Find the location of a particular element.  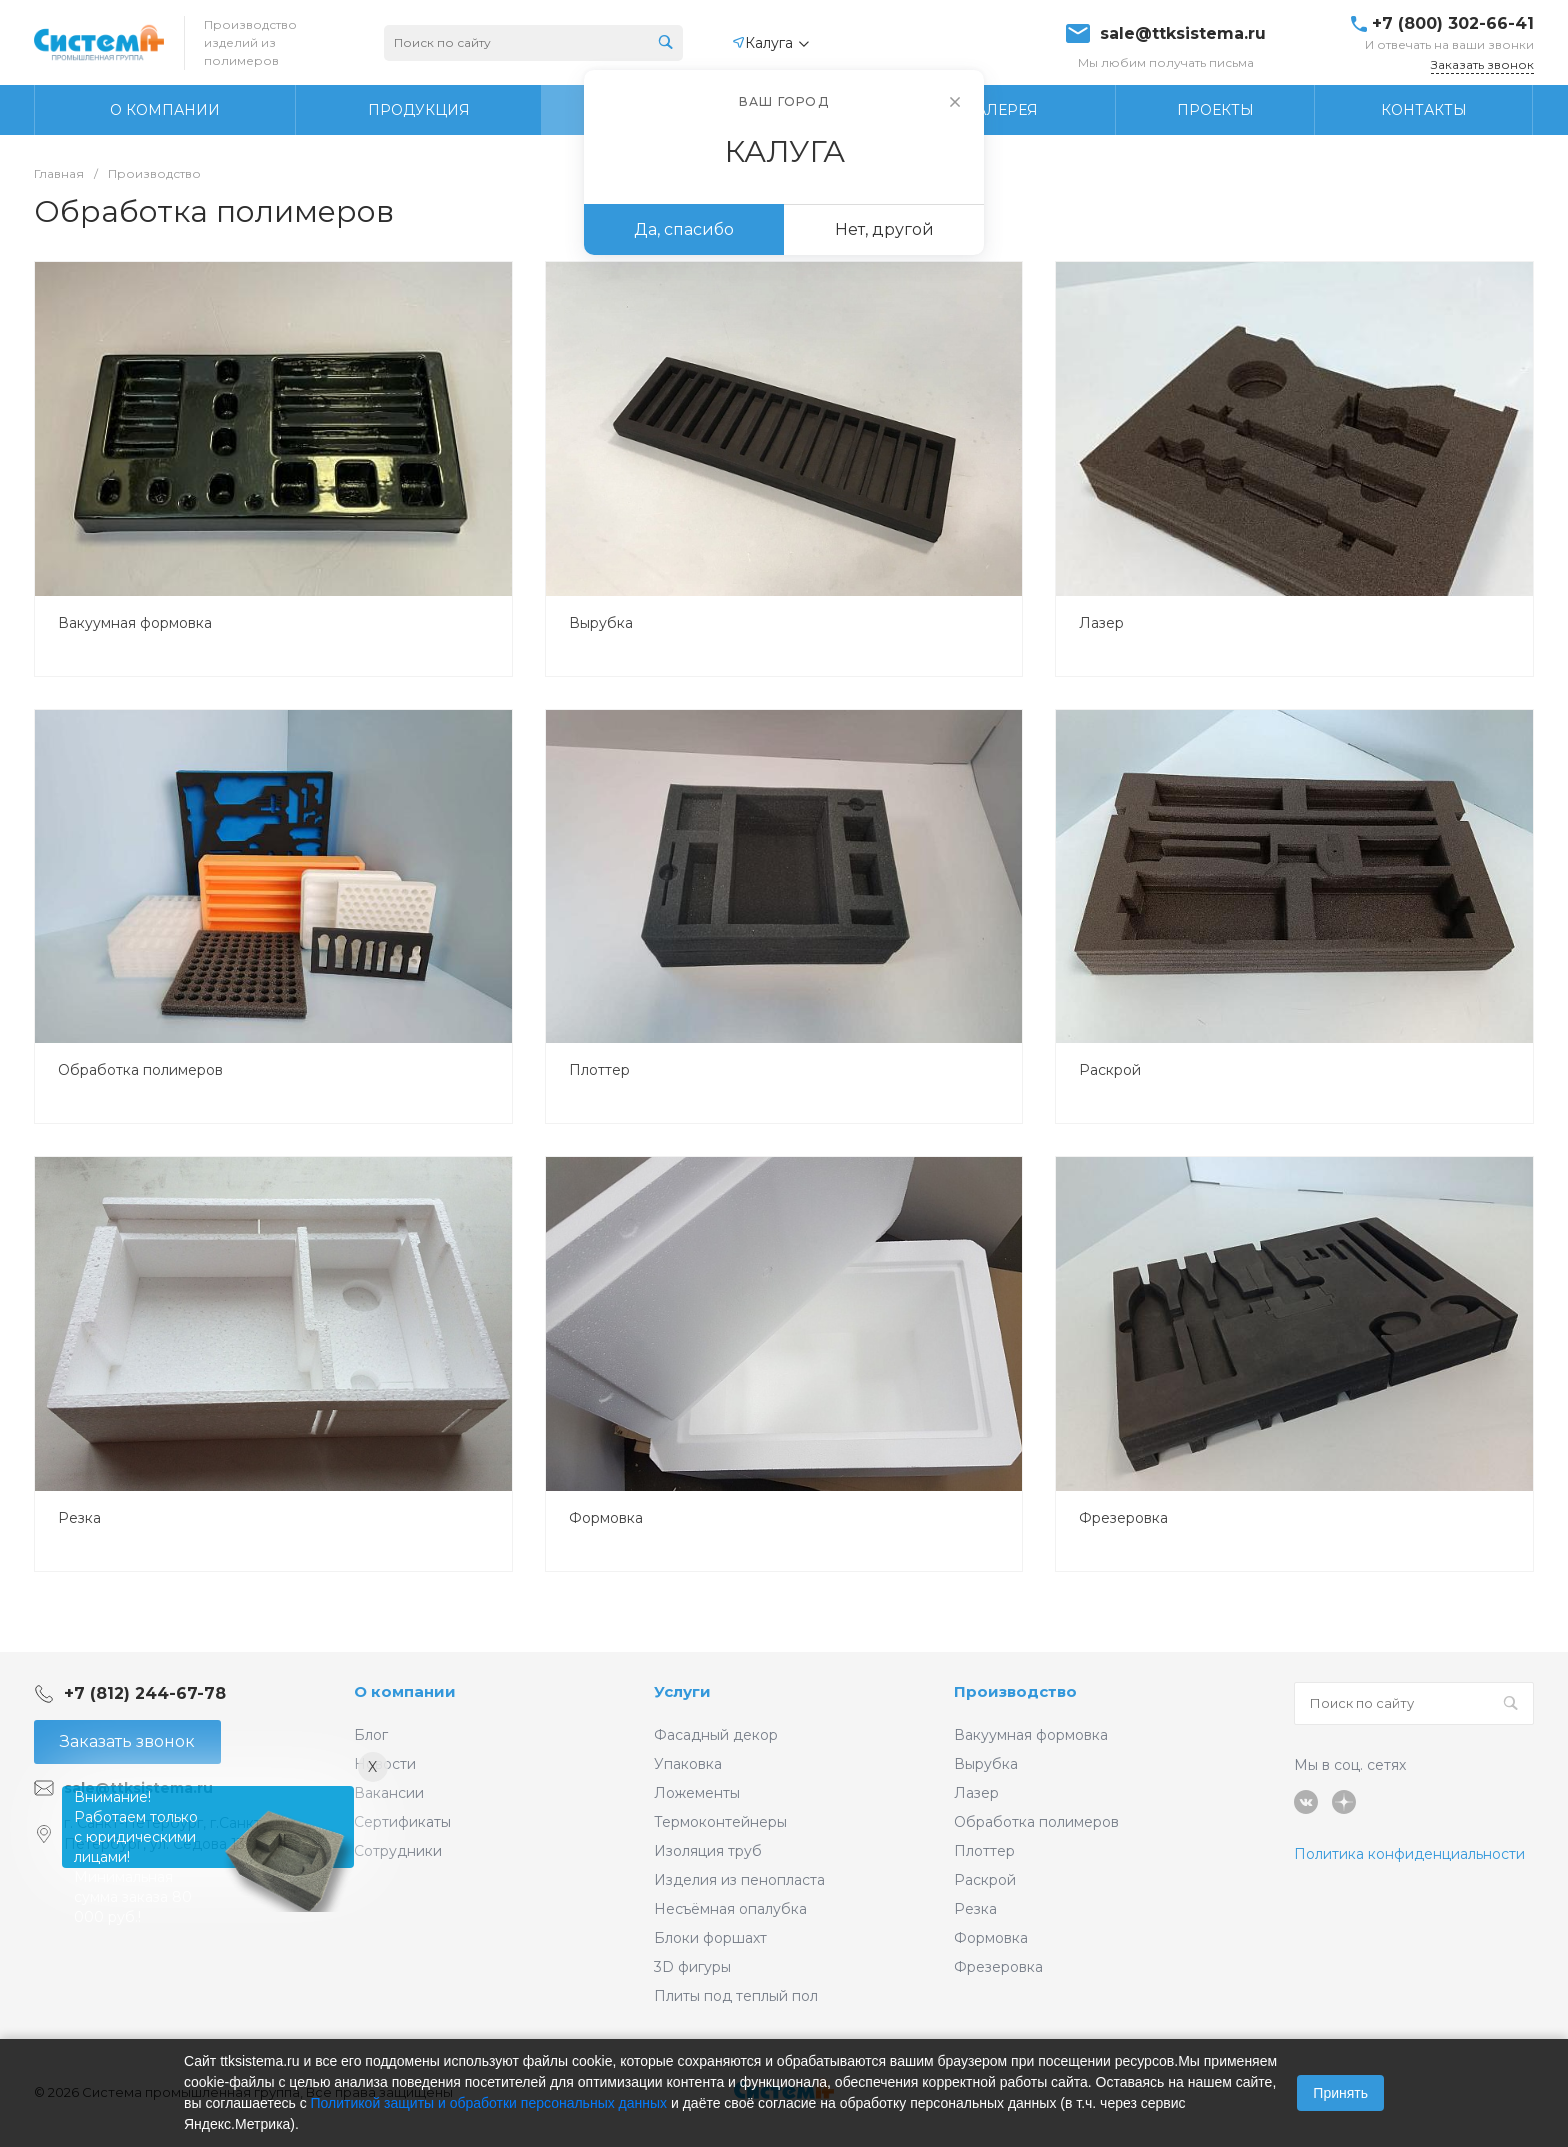

Принять is located at coordinates (1340, 2093).